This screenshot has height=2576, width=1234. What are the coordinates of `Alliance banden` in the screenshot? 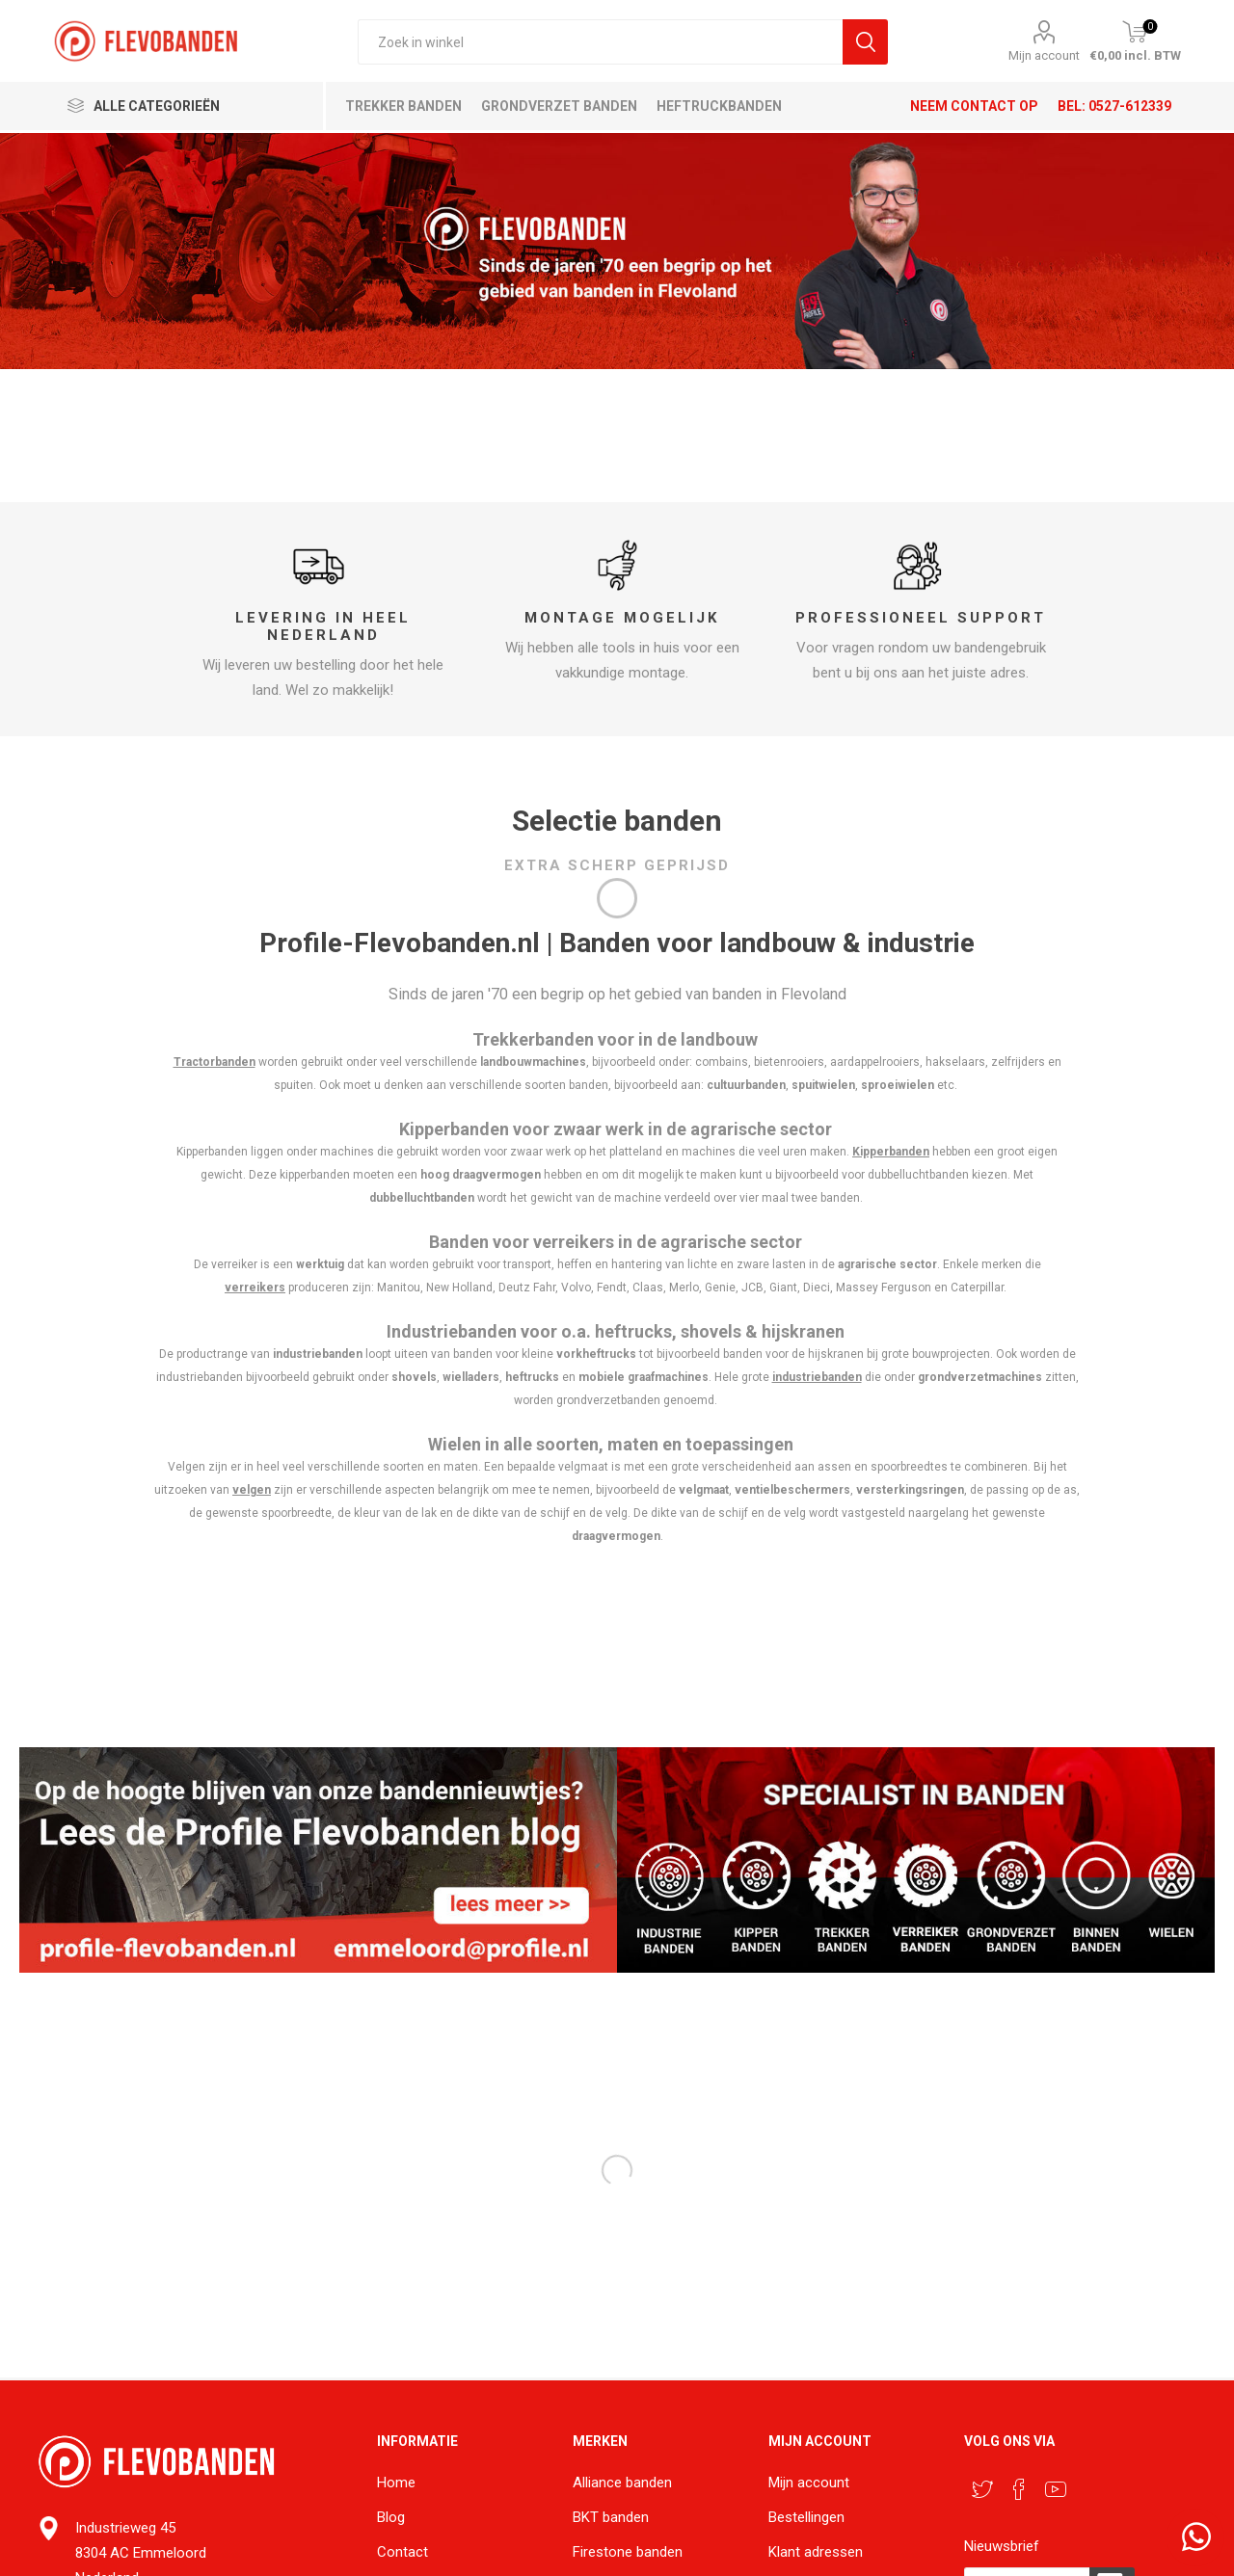 It's located at (622, 2482).